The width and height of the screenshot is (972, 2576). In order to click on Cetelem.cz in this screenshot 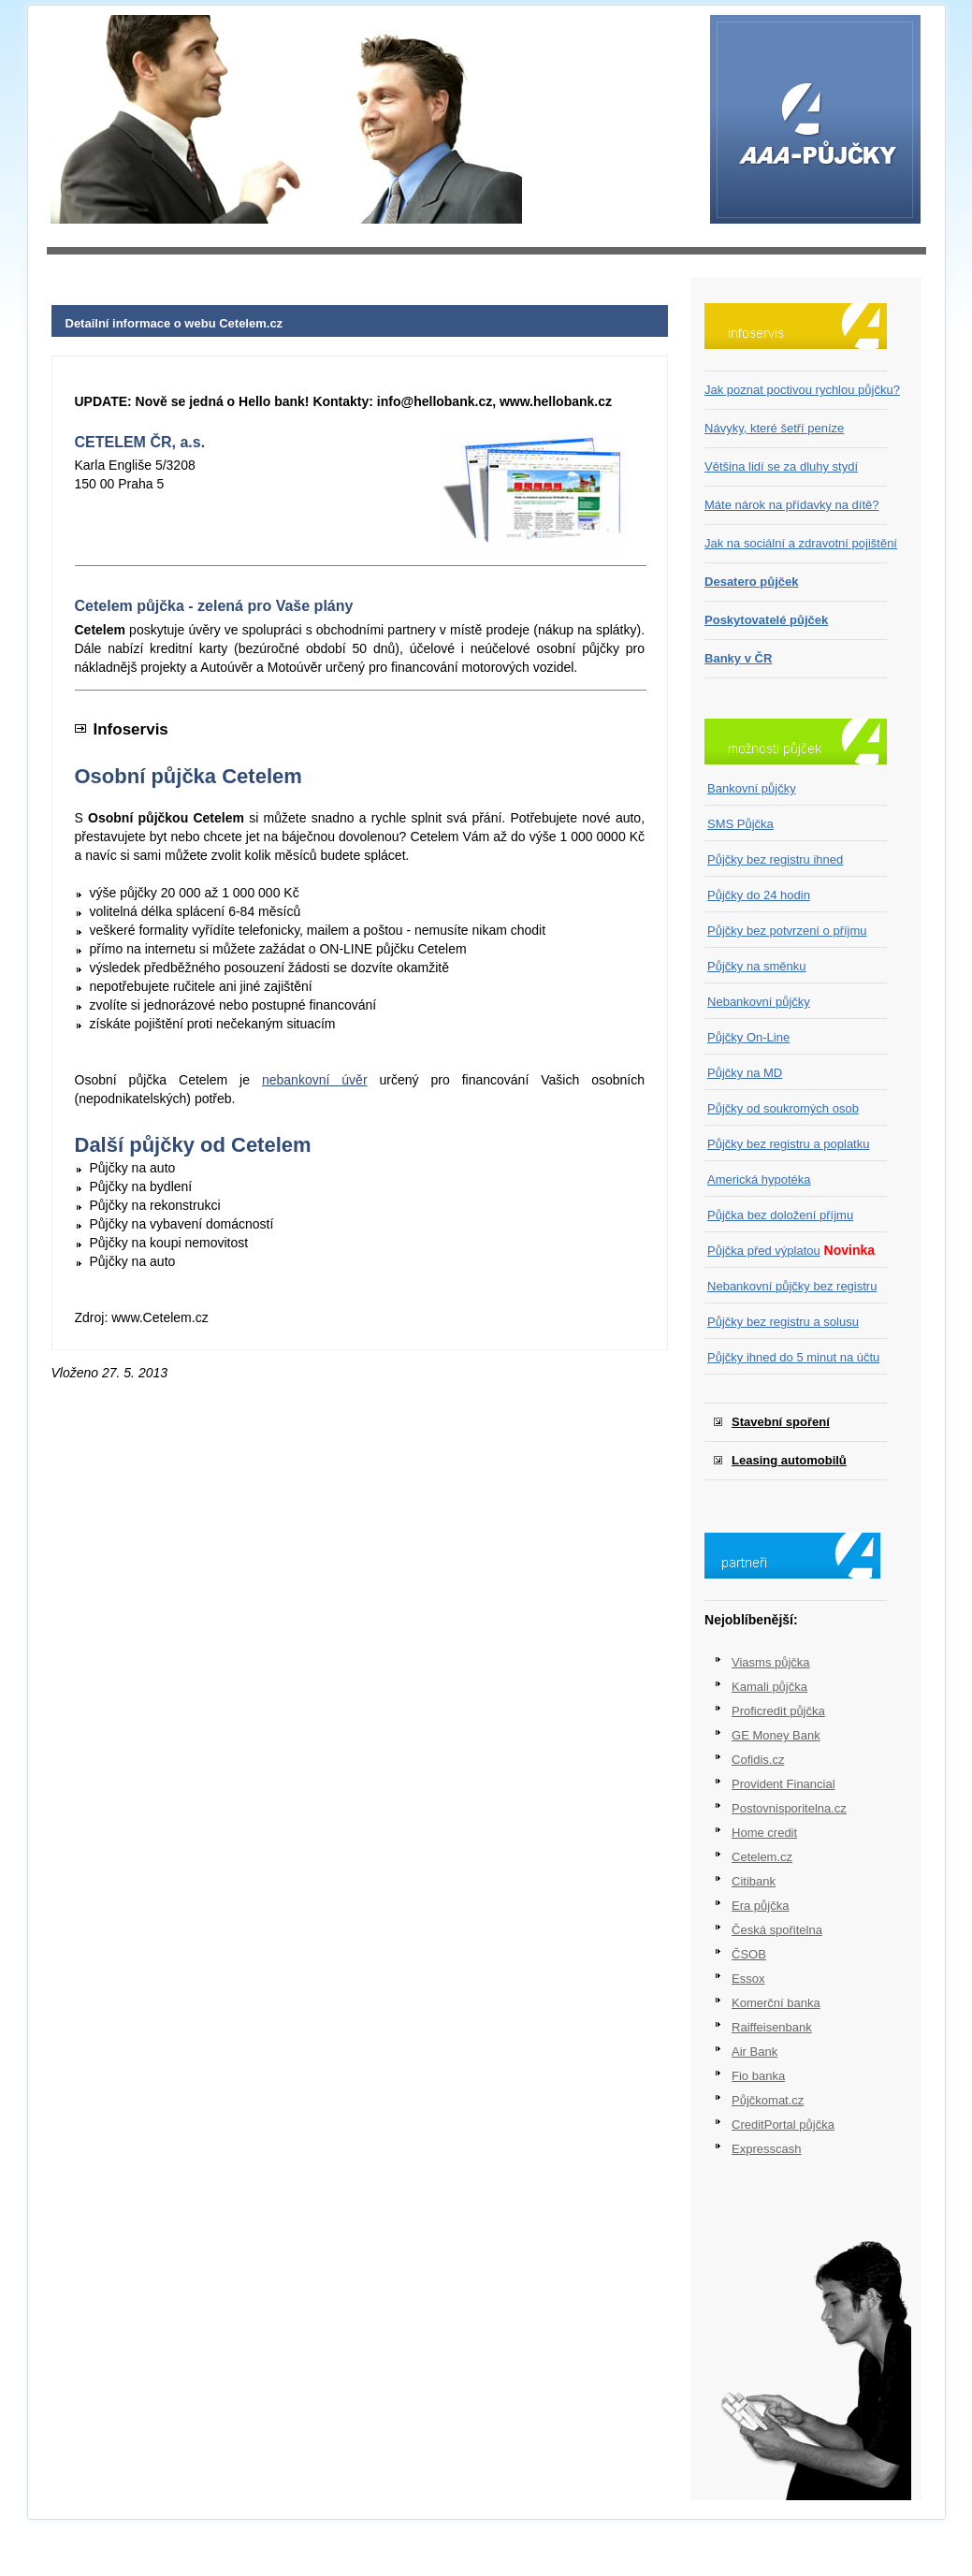, I will do `click(762, 1857)`.